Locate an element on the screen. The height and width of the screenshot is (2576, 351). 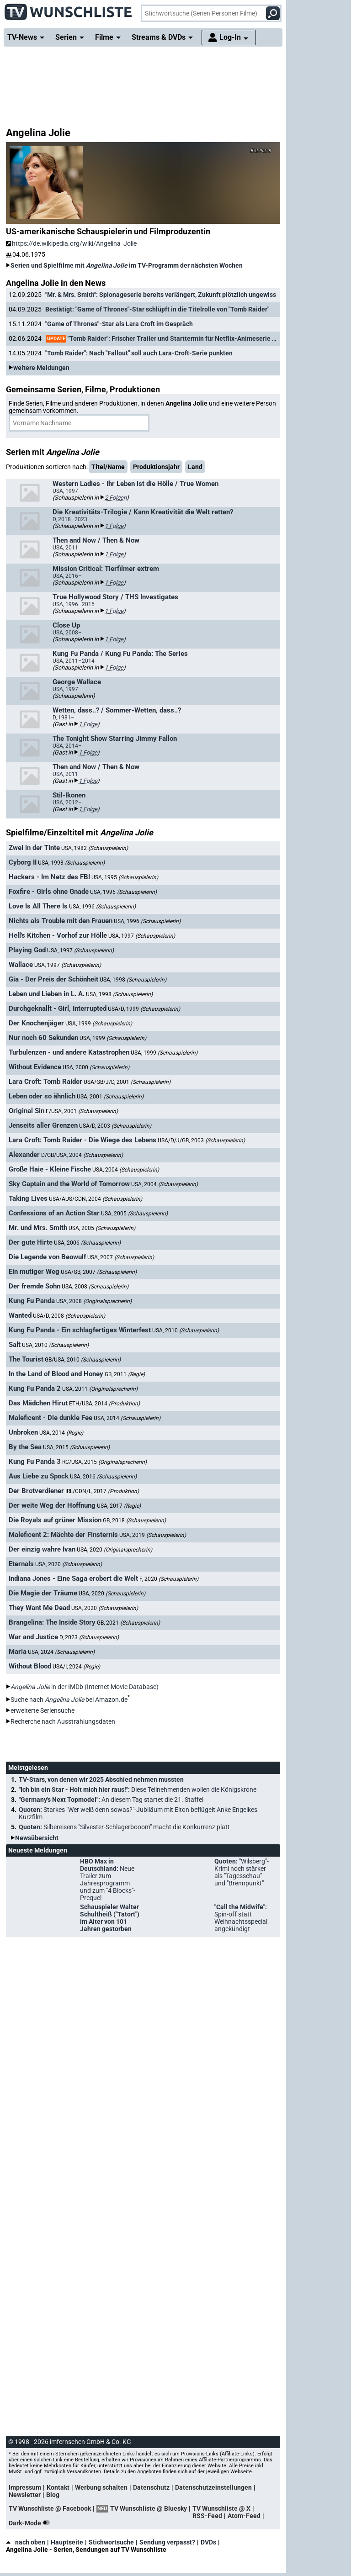
GB, 2021 is located at coordinates (128, 1623).